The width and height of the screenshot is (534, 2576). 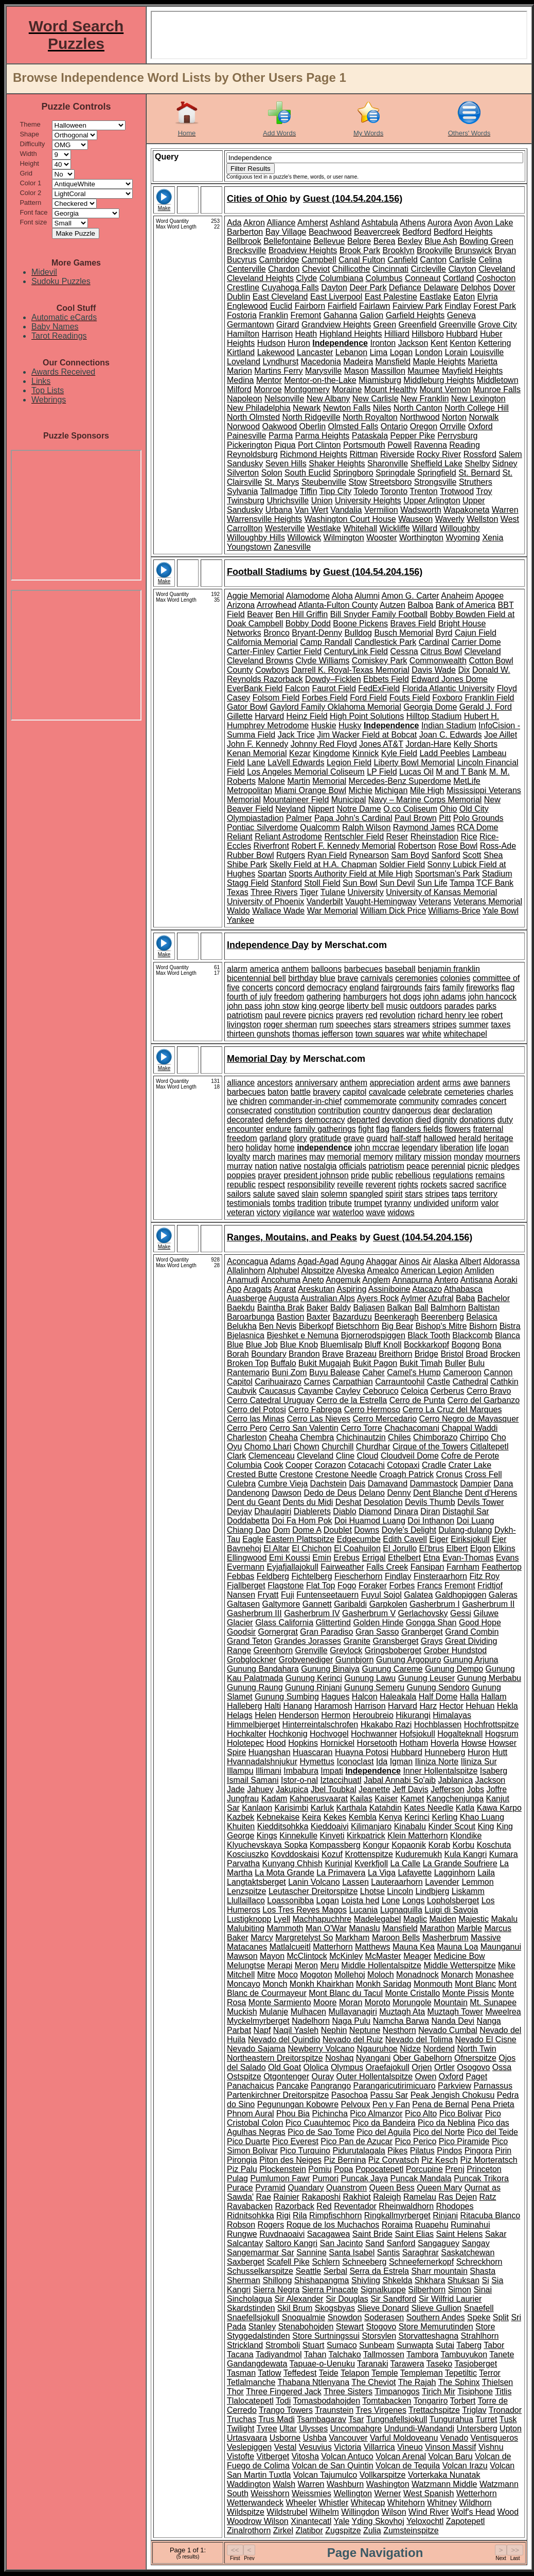 What do you see at coordinates (271, 472) in the screenshot?
I see `Solon` at bounding box center [271, 472].